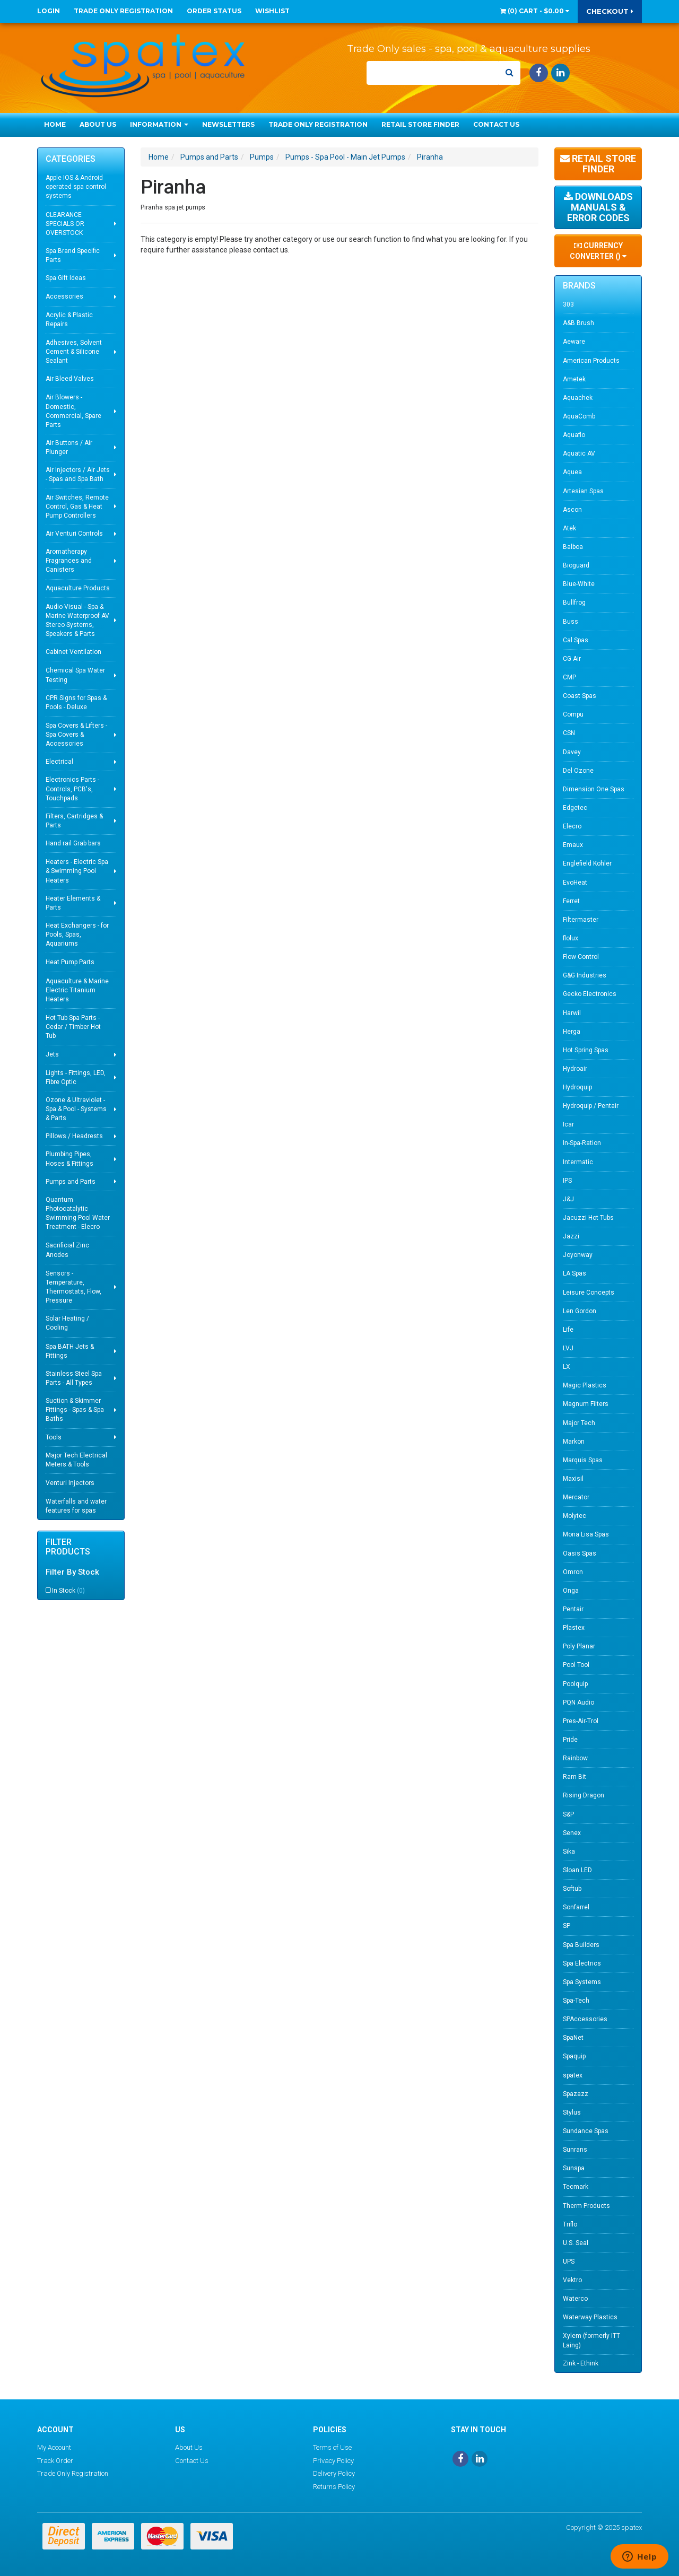  What do you see at coordinates (569, 528) in the screenshot?
I see `Atek` at bounding box center [569, 528].